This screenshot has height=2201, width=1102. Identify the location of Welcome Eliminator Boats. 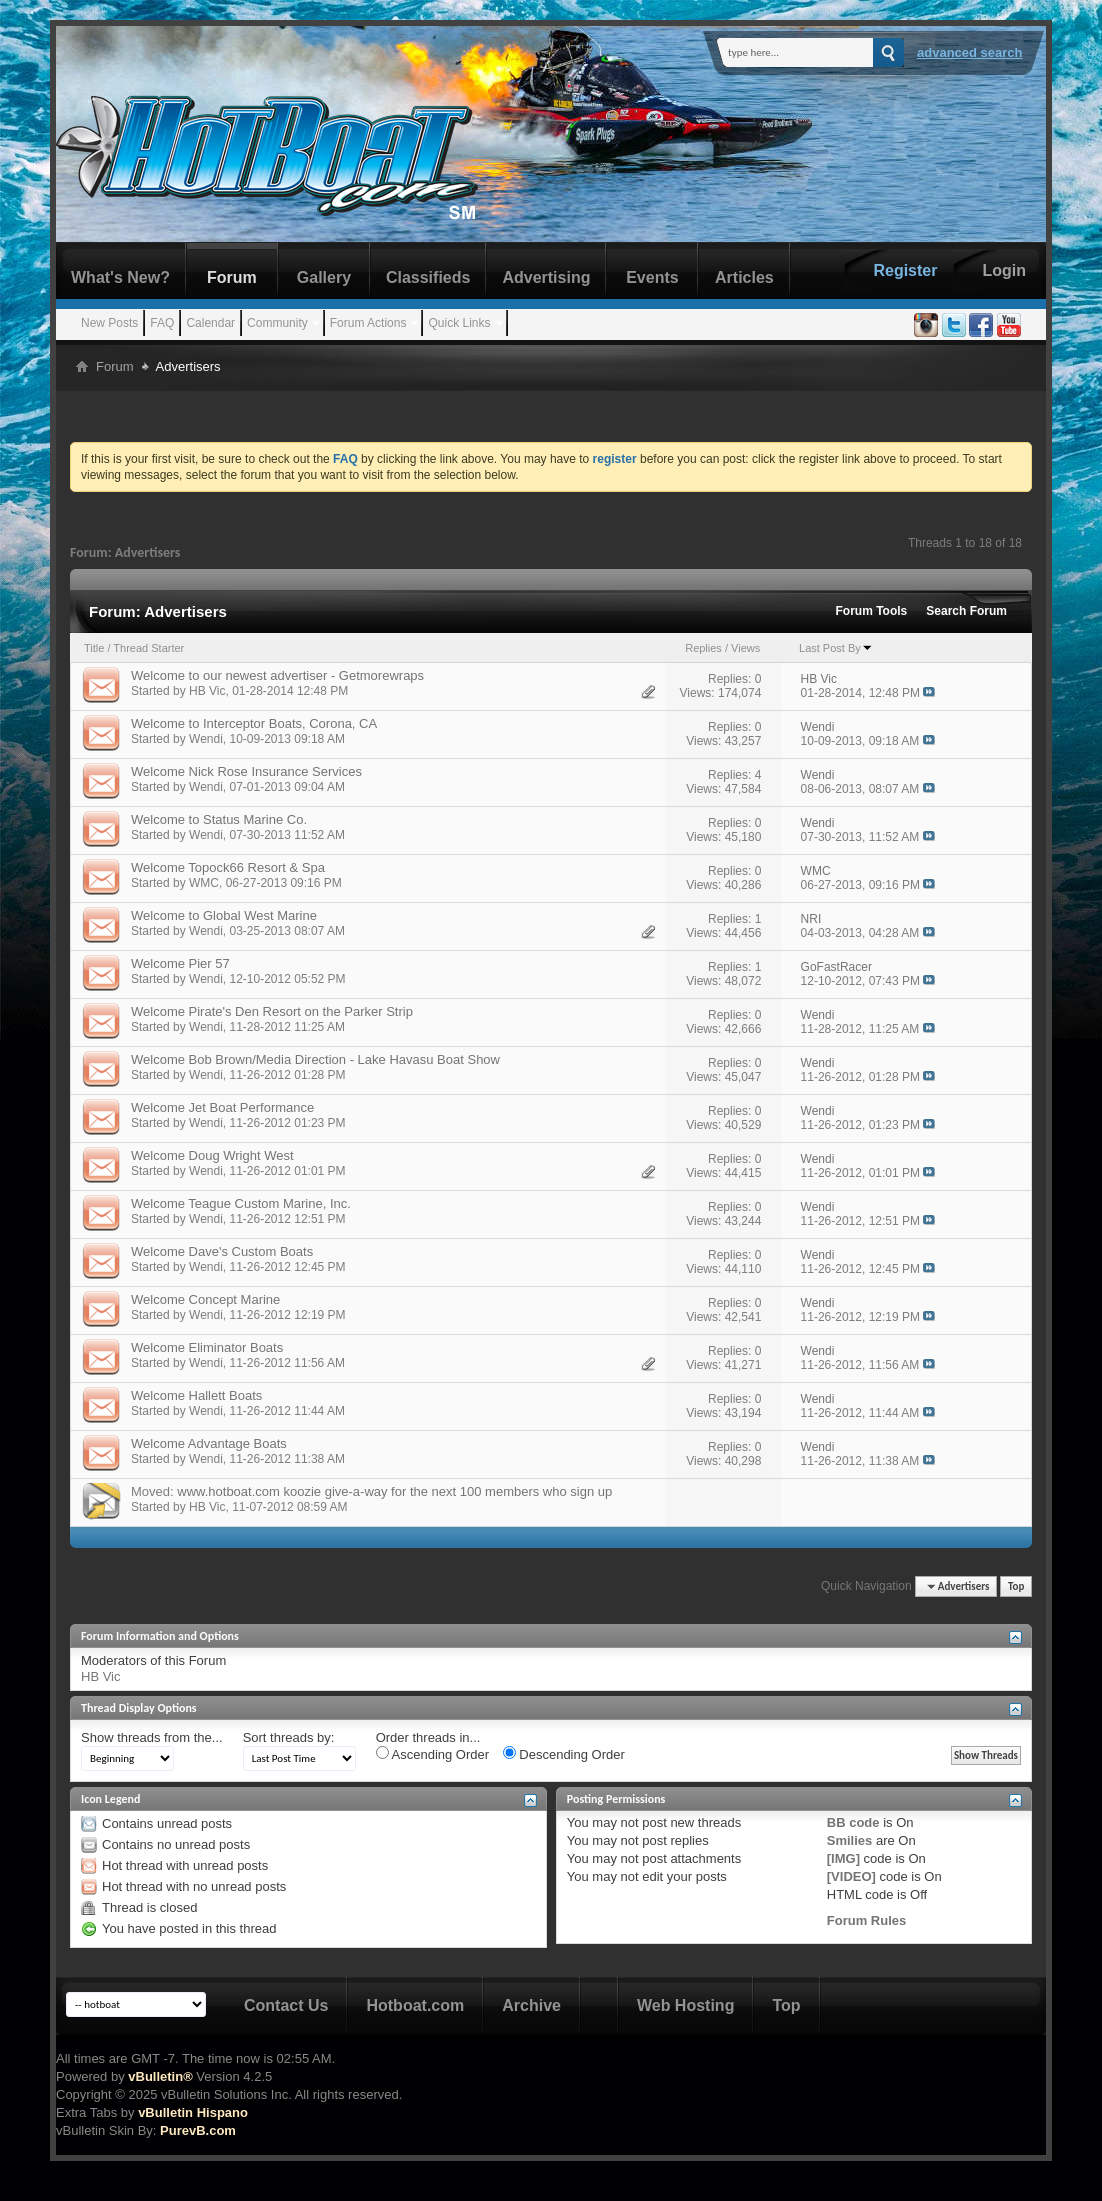
(207, 1347).